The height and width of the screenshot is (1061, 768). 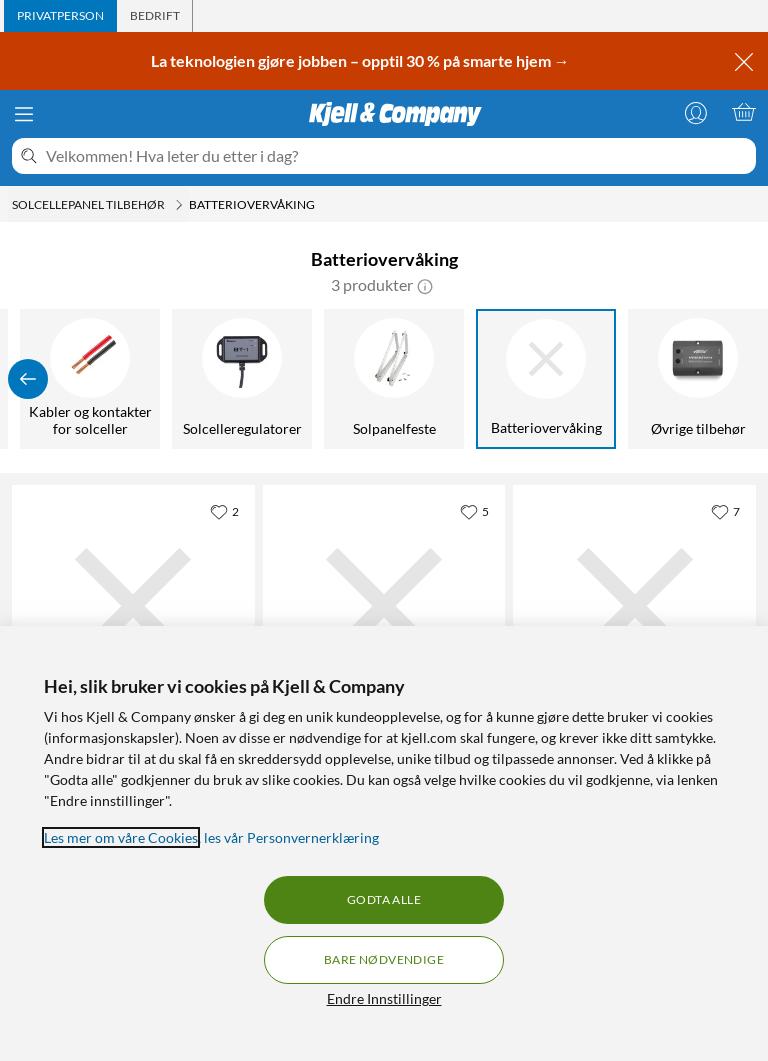 What do you see at coordinates (60, 16) in the screenshot?
I see `[tab]` at bounding box center [60, 16].